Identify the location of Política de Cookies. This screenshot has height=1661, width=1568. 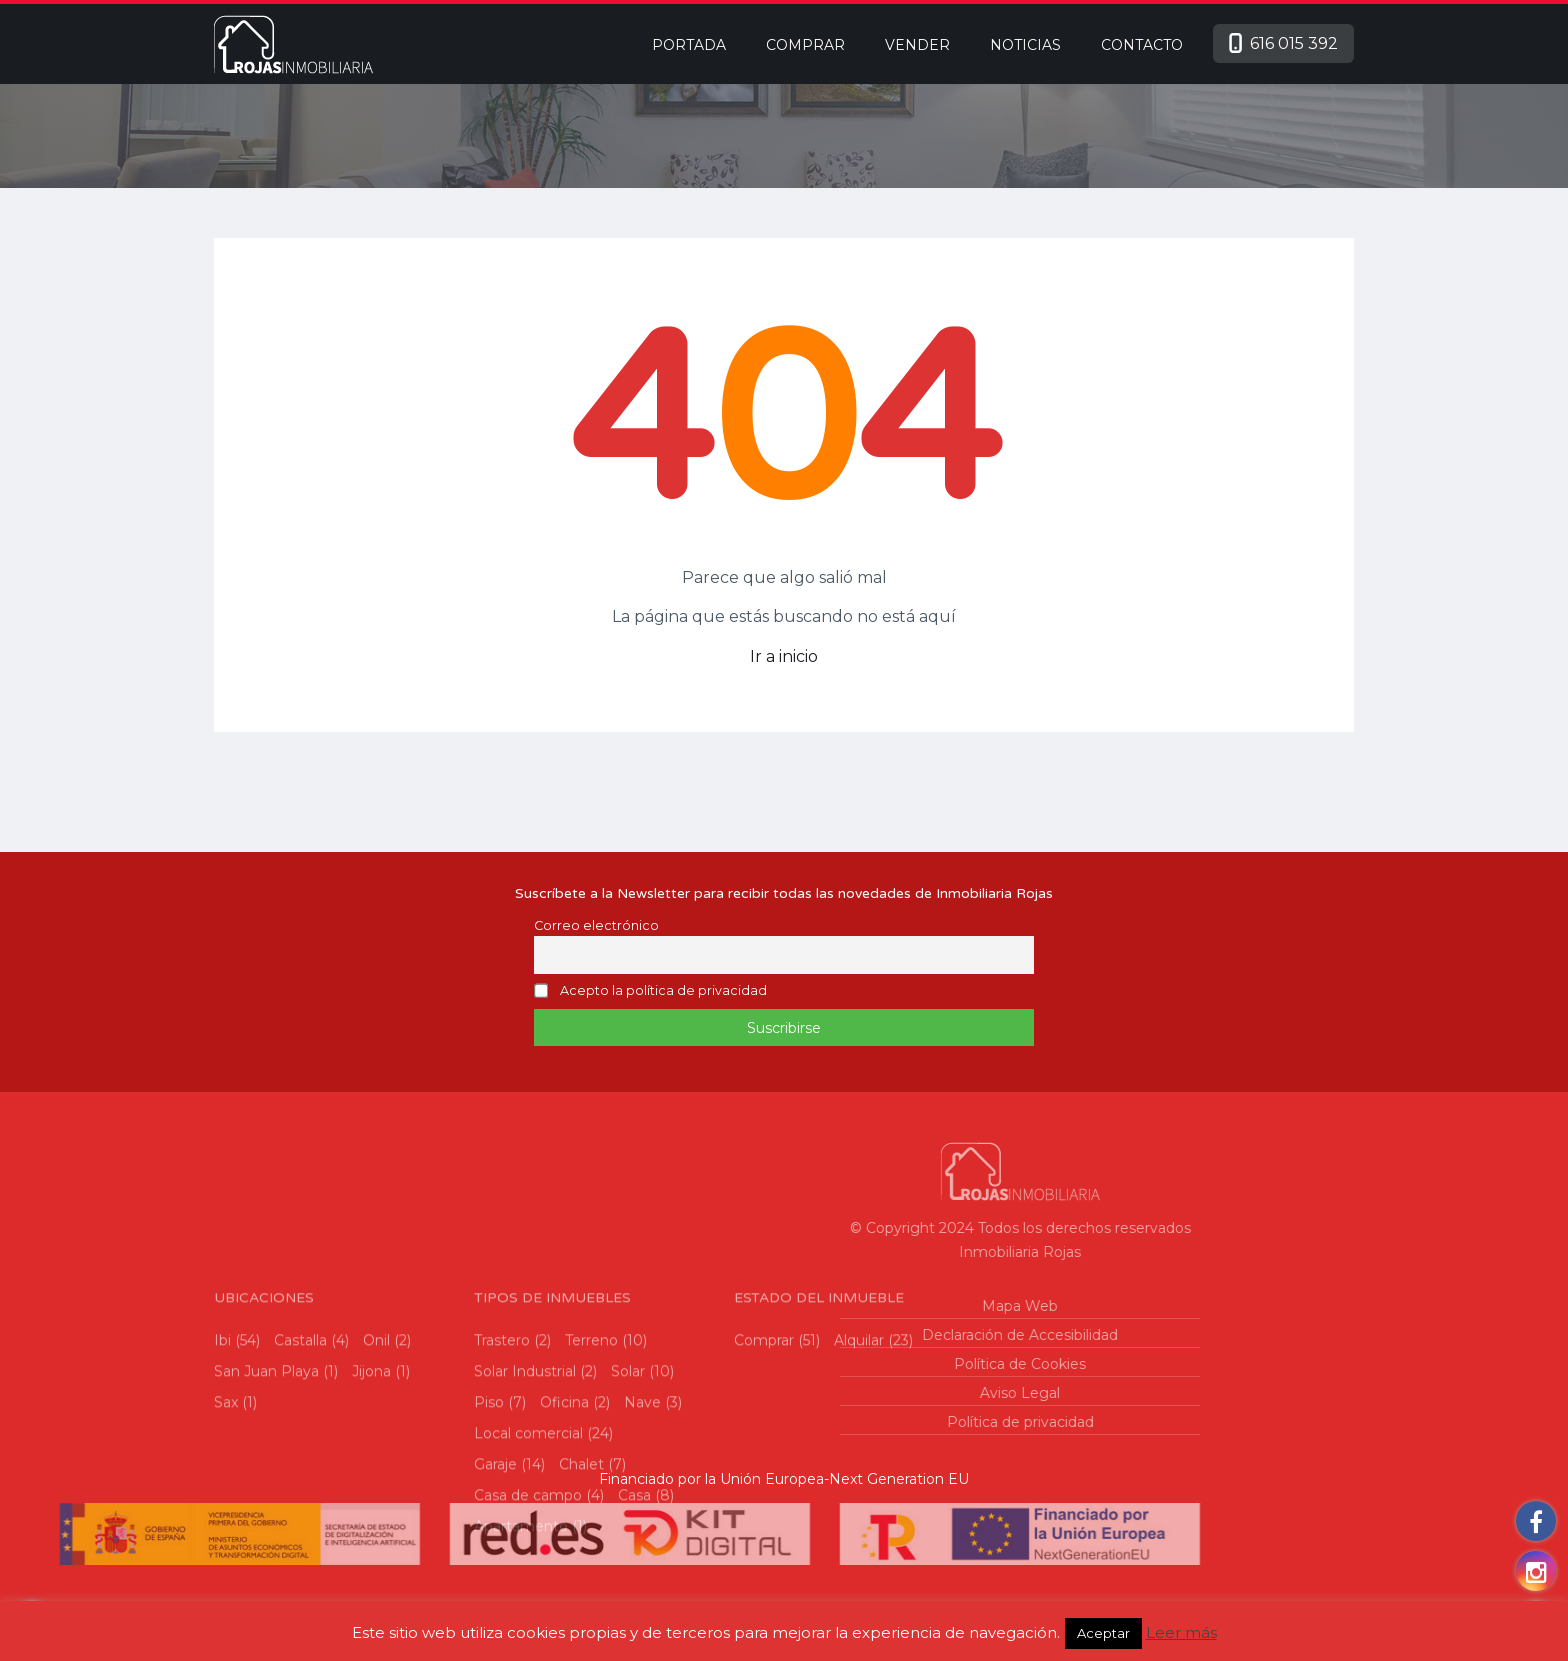
(812, 1364).